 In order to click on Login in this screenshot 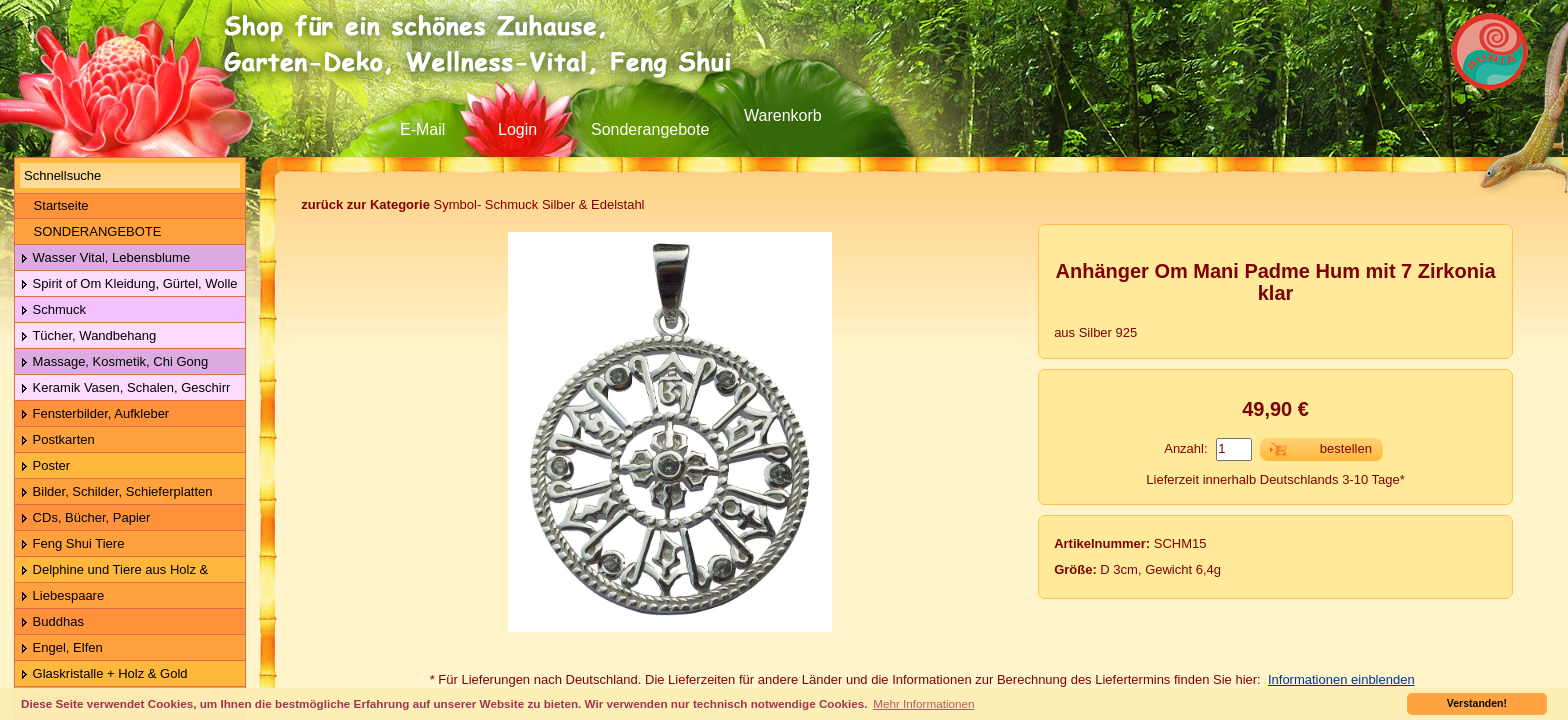, I will do `click(517, 129)`.